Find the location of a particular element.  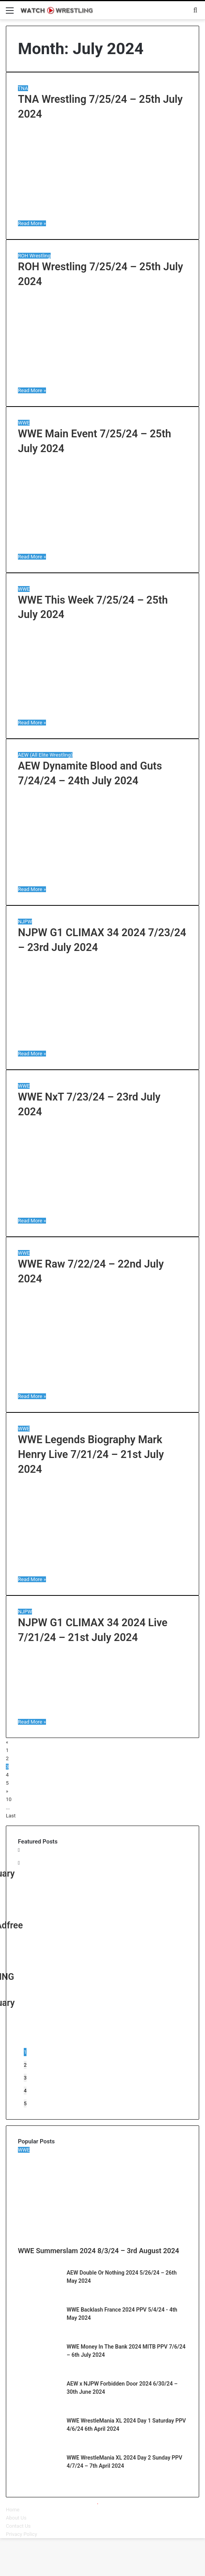

[AEW Dynamite Blood and Guts 7/24/24 – 24th July 2024] is located at coordinates (102, 881).